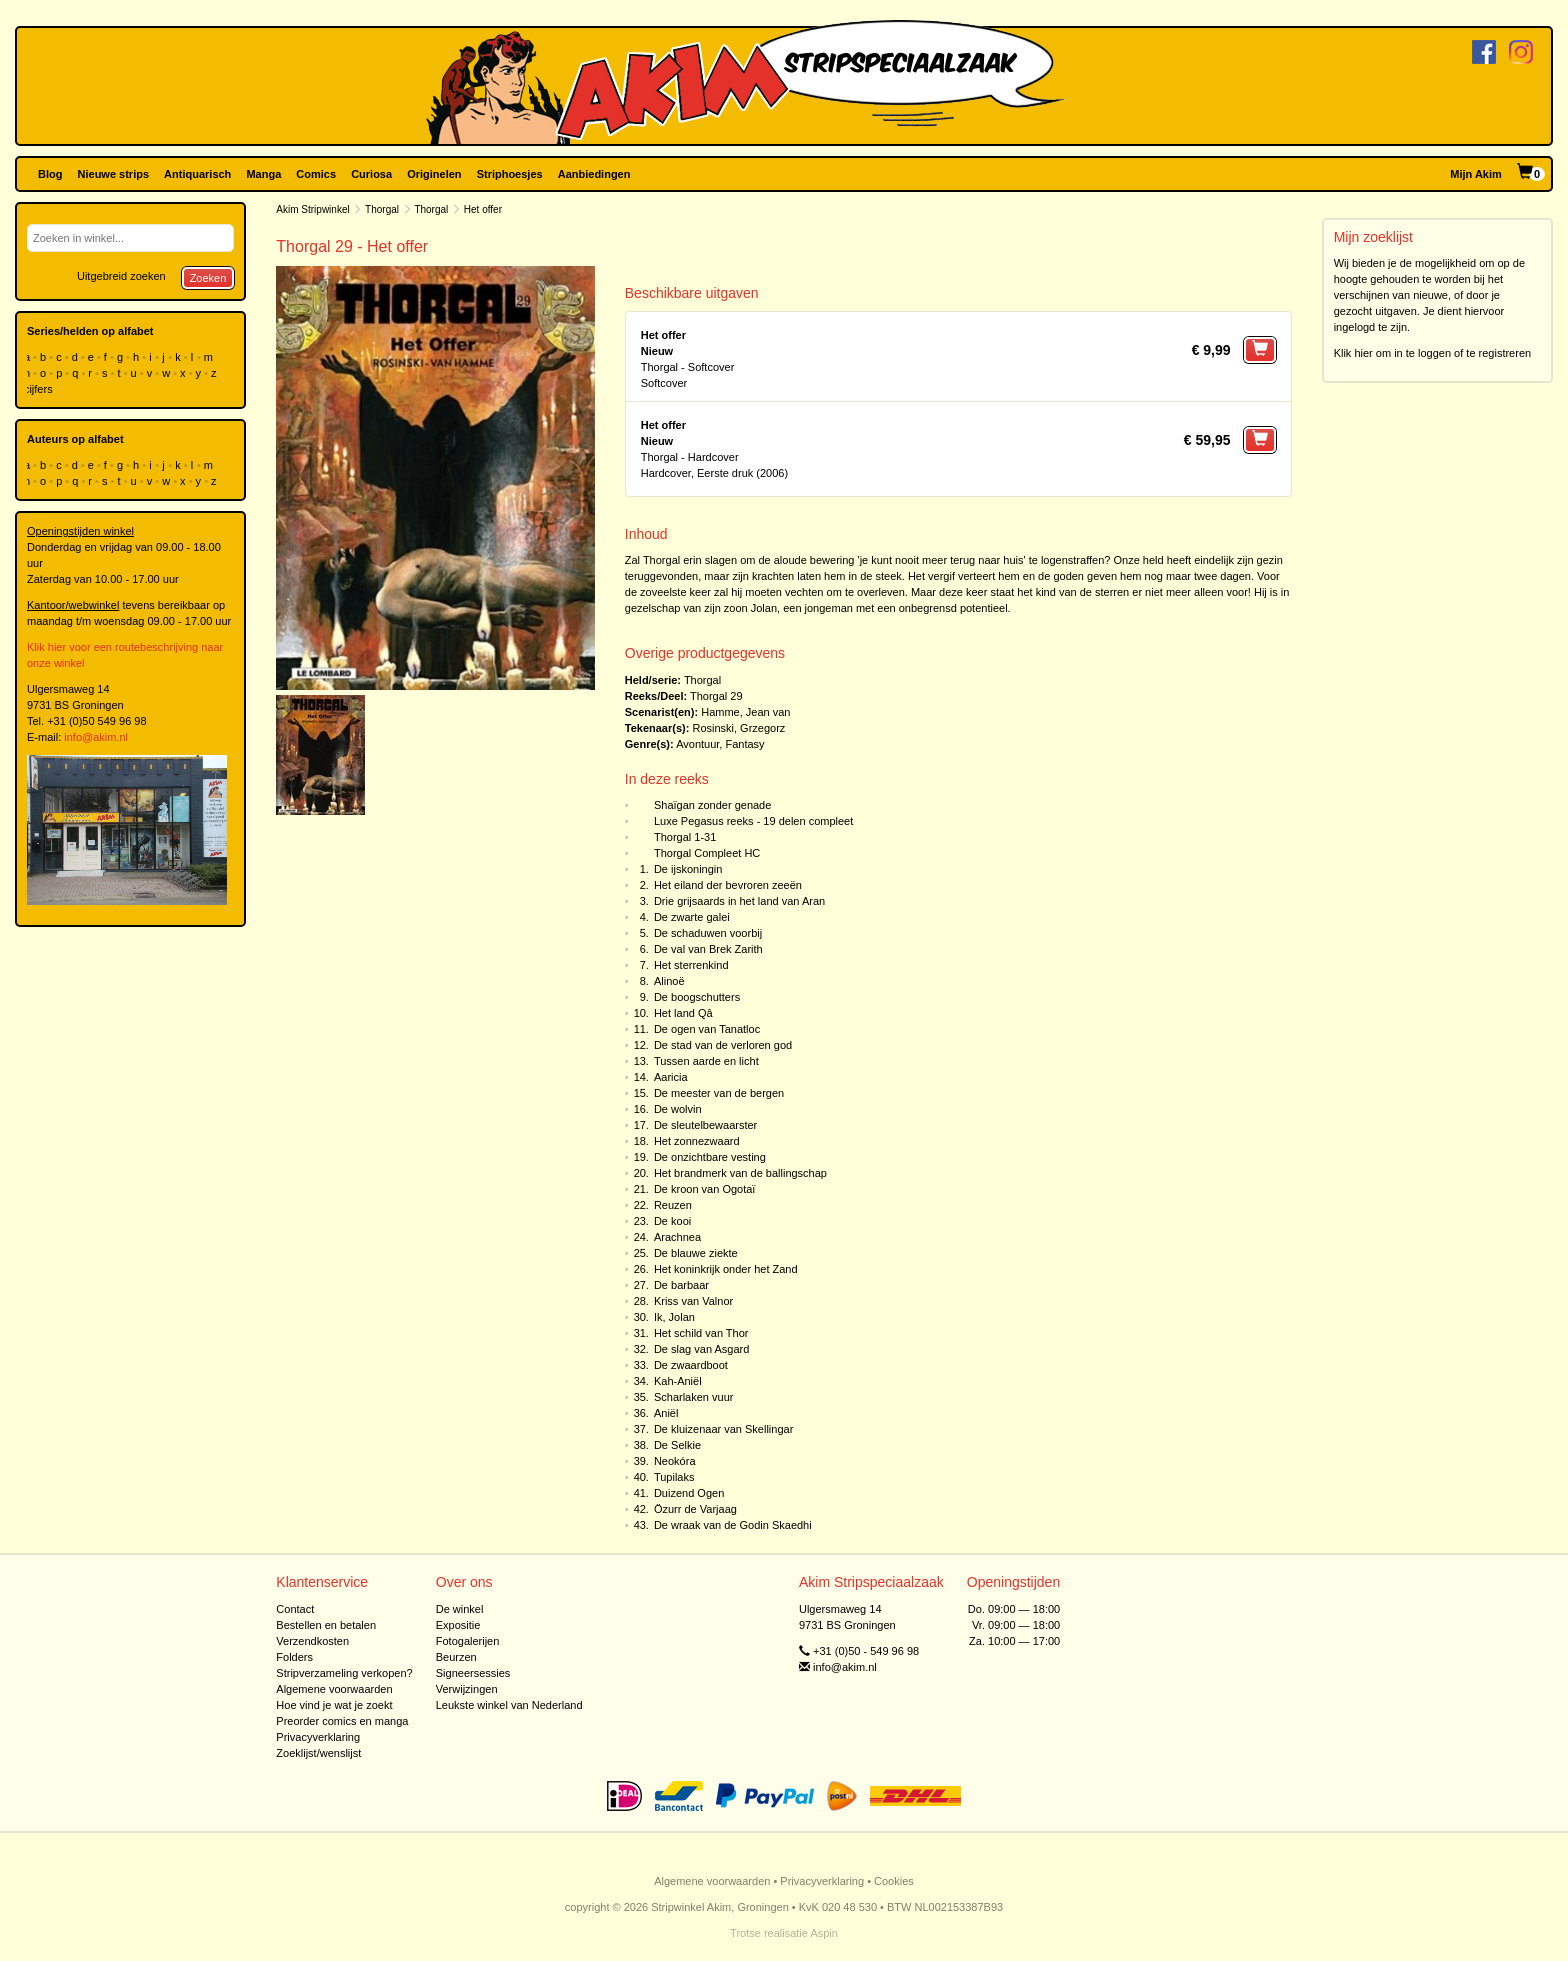  I want to click on Scharlaken vuur, so click(694, 1397).